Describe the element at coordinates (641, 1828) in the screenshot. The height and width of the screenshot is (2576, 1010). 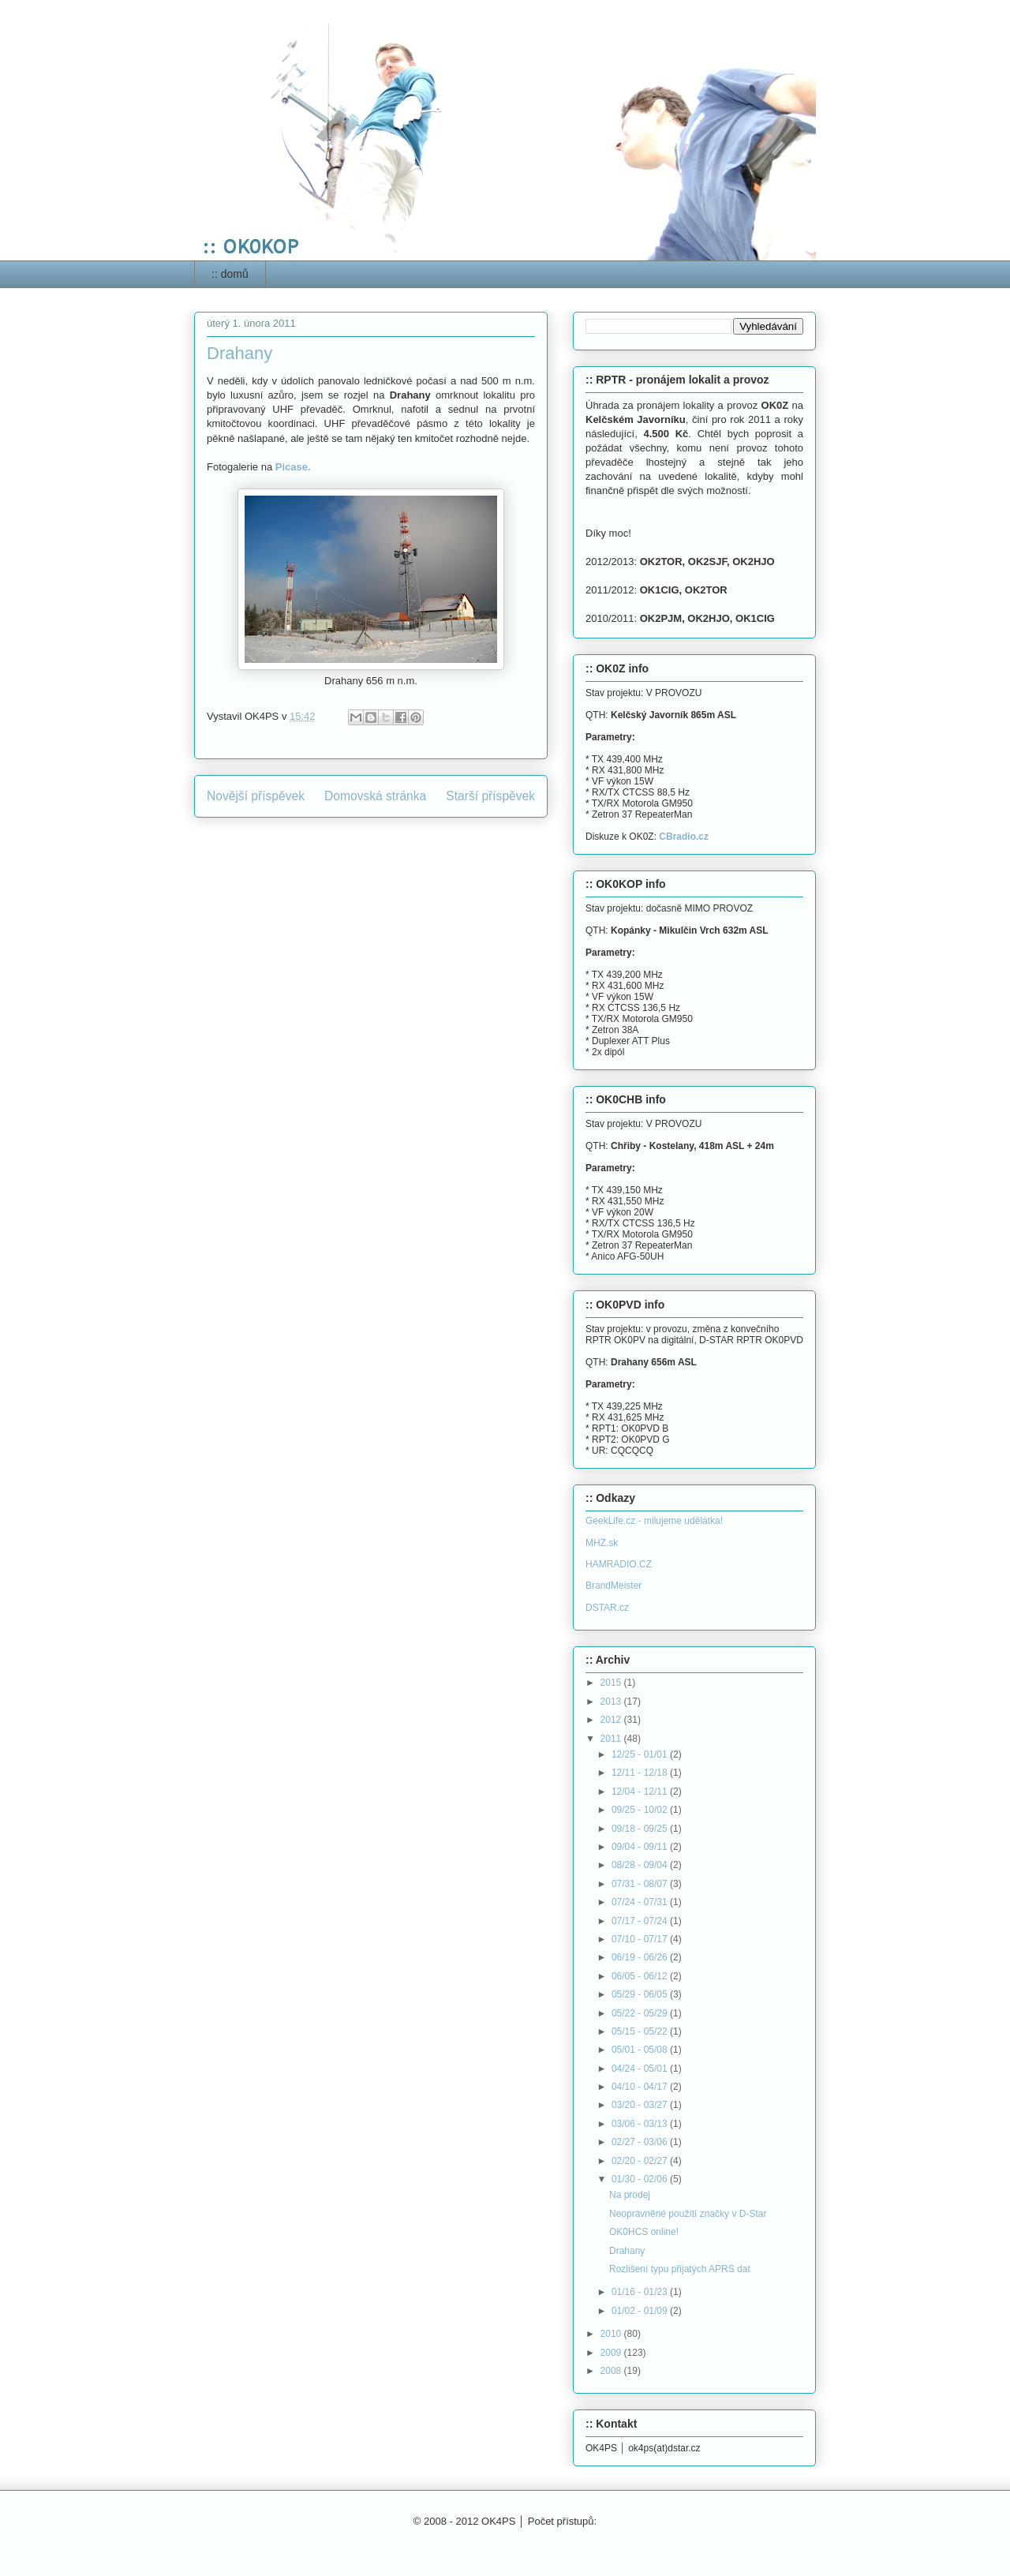
I see `09/18 - 09/25` at that location.